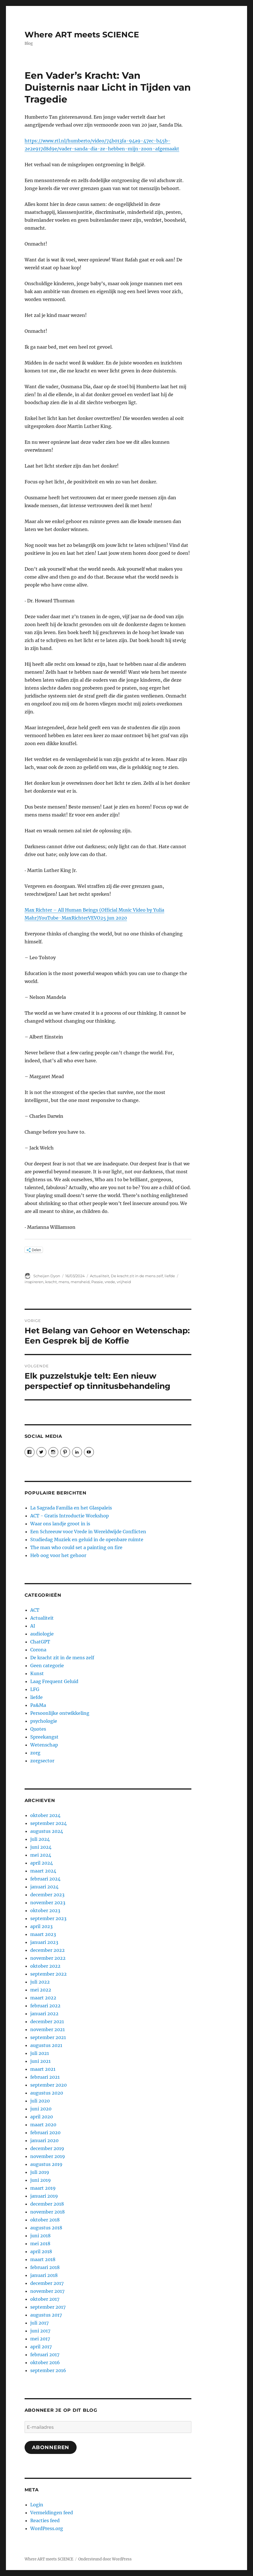  Describe the element at coordinates (44, 1737) in the screenshot. I see `Spreekangst` at that location.